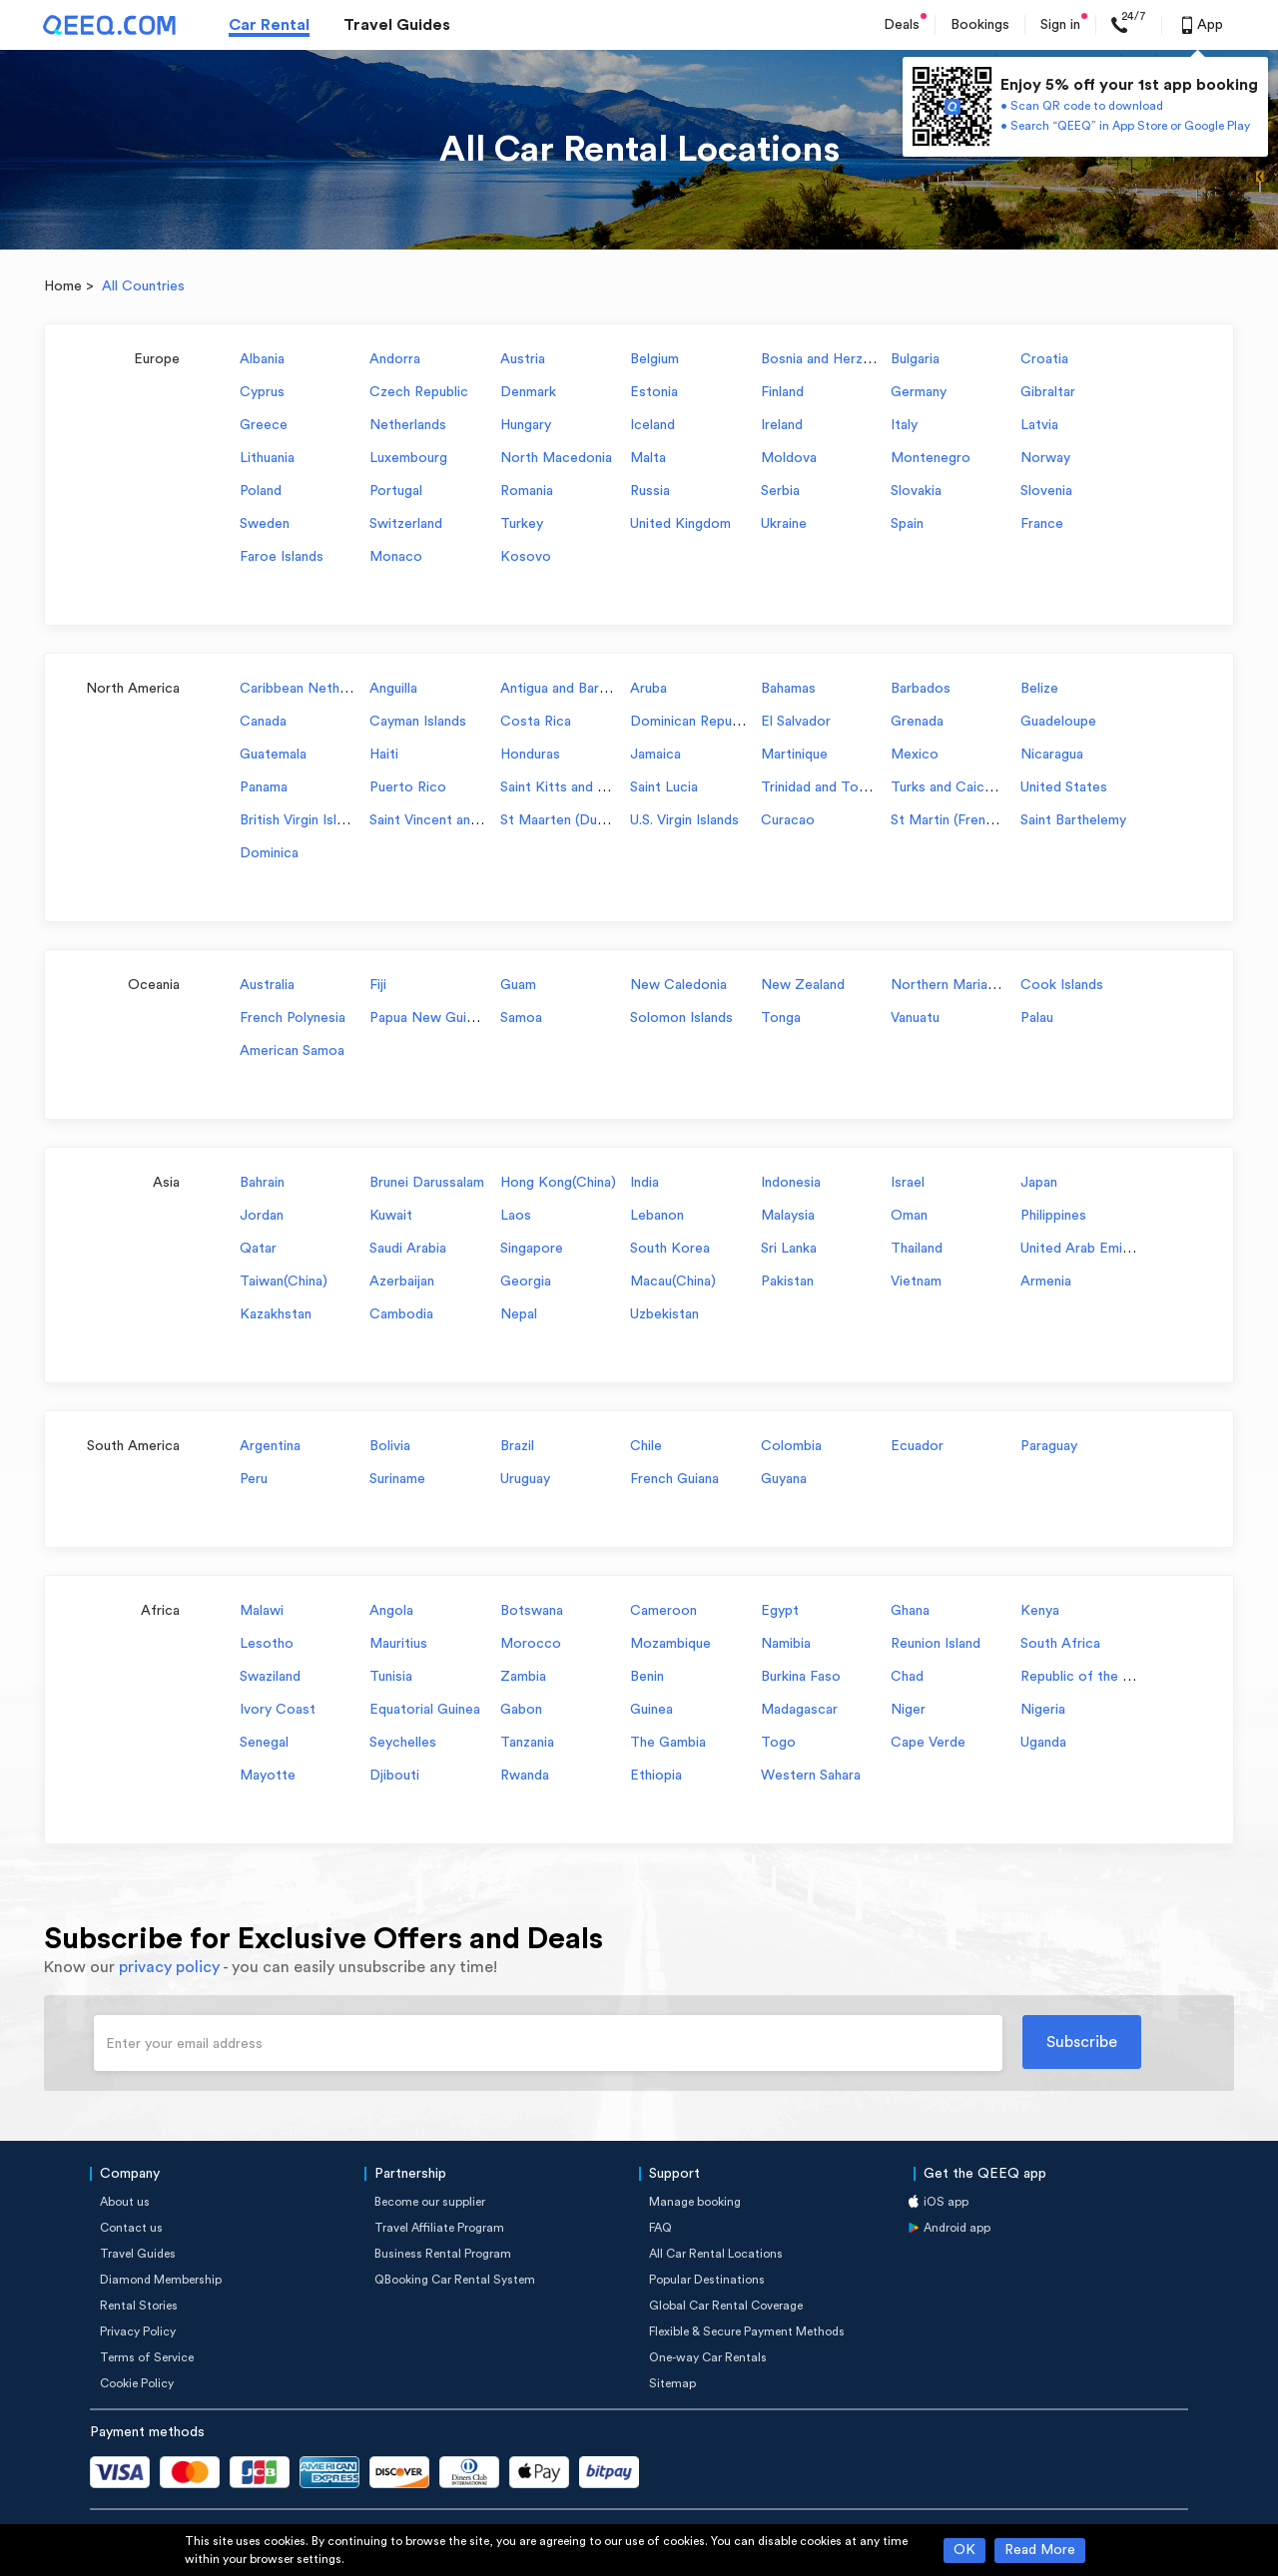  I want to click on Uruguay, so click(525, 1479).